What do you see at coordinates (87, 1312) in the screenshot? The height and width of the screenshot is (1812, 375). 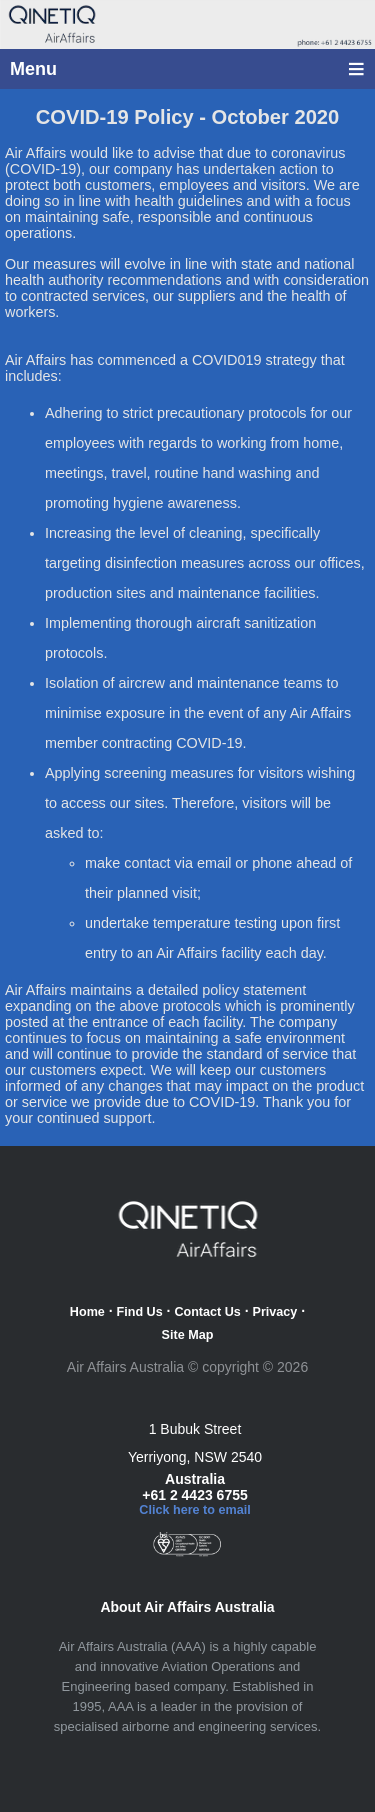 I see `Home` at bounding box center [87, 1312].